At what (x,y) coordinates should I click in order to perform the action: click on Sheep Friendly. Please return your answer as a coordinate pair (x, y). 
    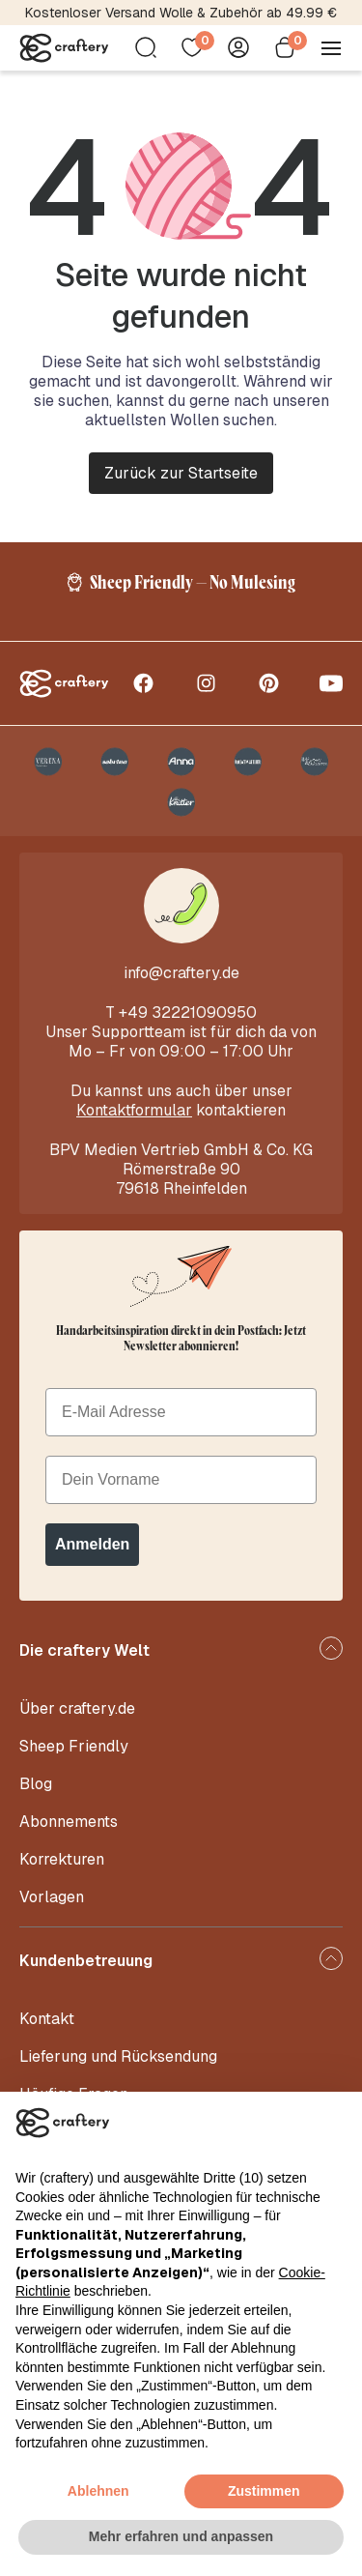
    Looking at the image, I should click on (73, 1746).